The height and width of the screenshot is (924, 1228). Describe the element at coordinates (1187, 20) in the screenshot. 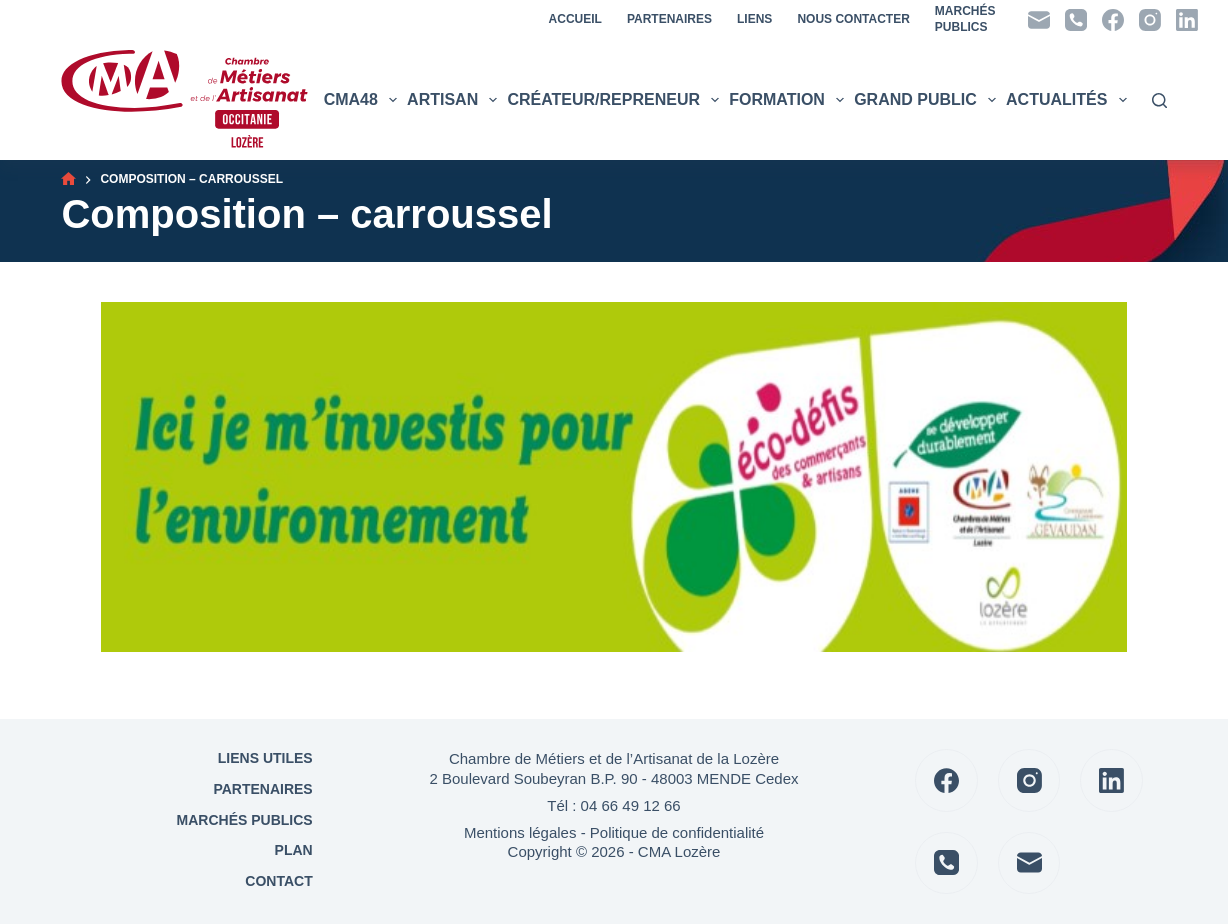

I see `[LinkedIn]` at that location.